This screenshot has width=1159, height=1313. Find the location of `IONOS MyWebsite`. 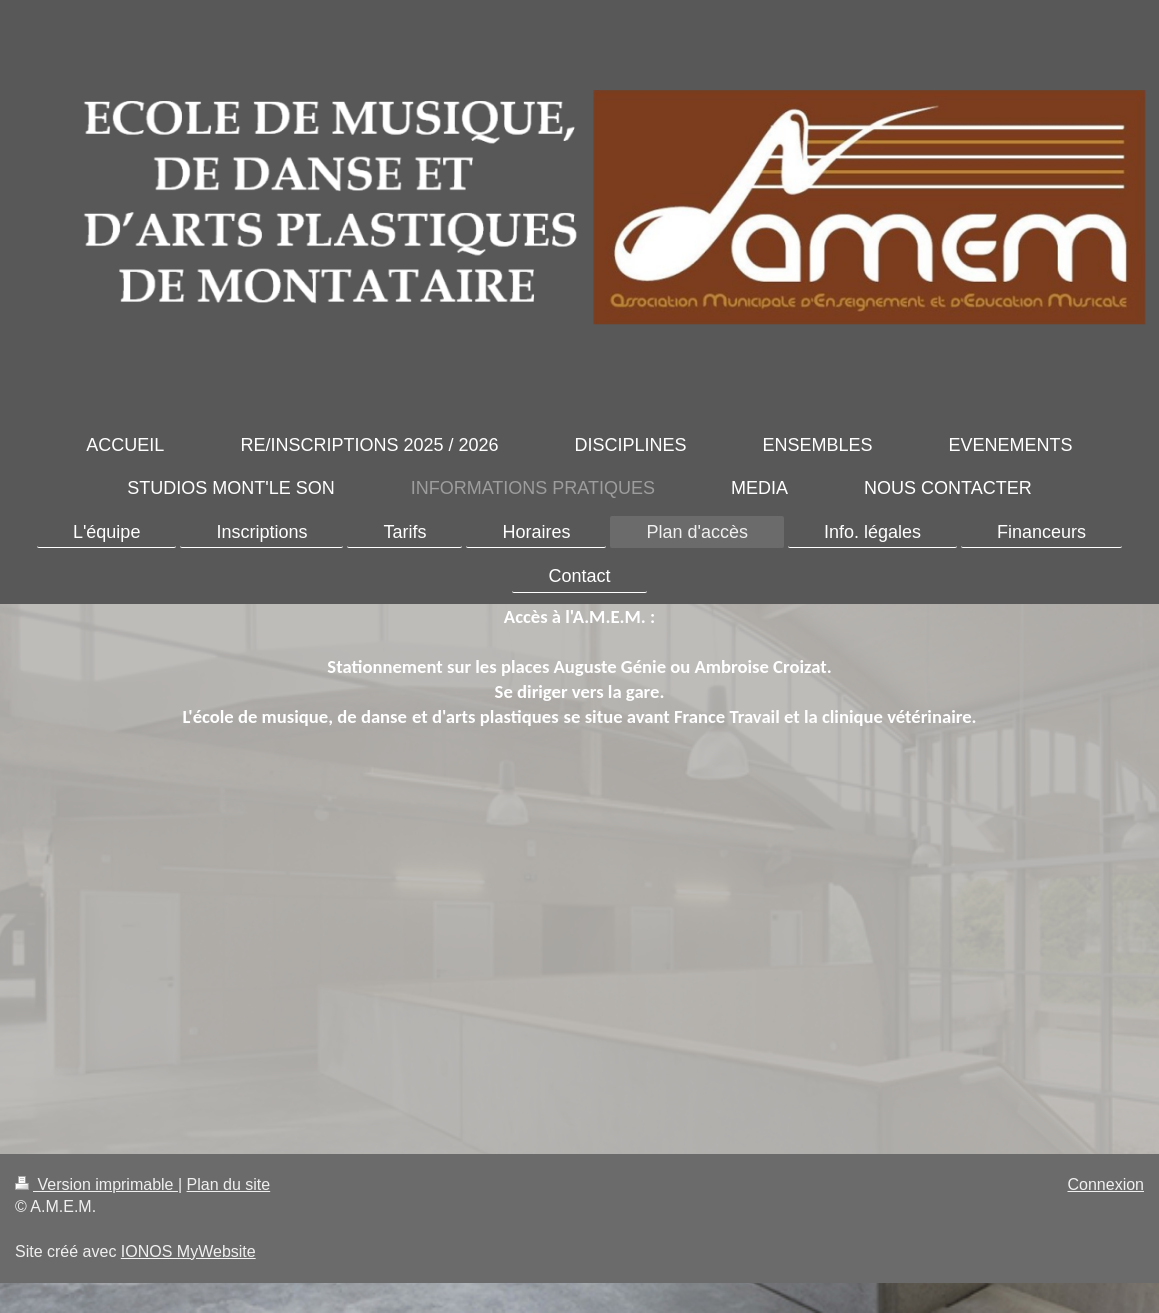

IONOS MyWebsite is located at coordinates (188, 1251).